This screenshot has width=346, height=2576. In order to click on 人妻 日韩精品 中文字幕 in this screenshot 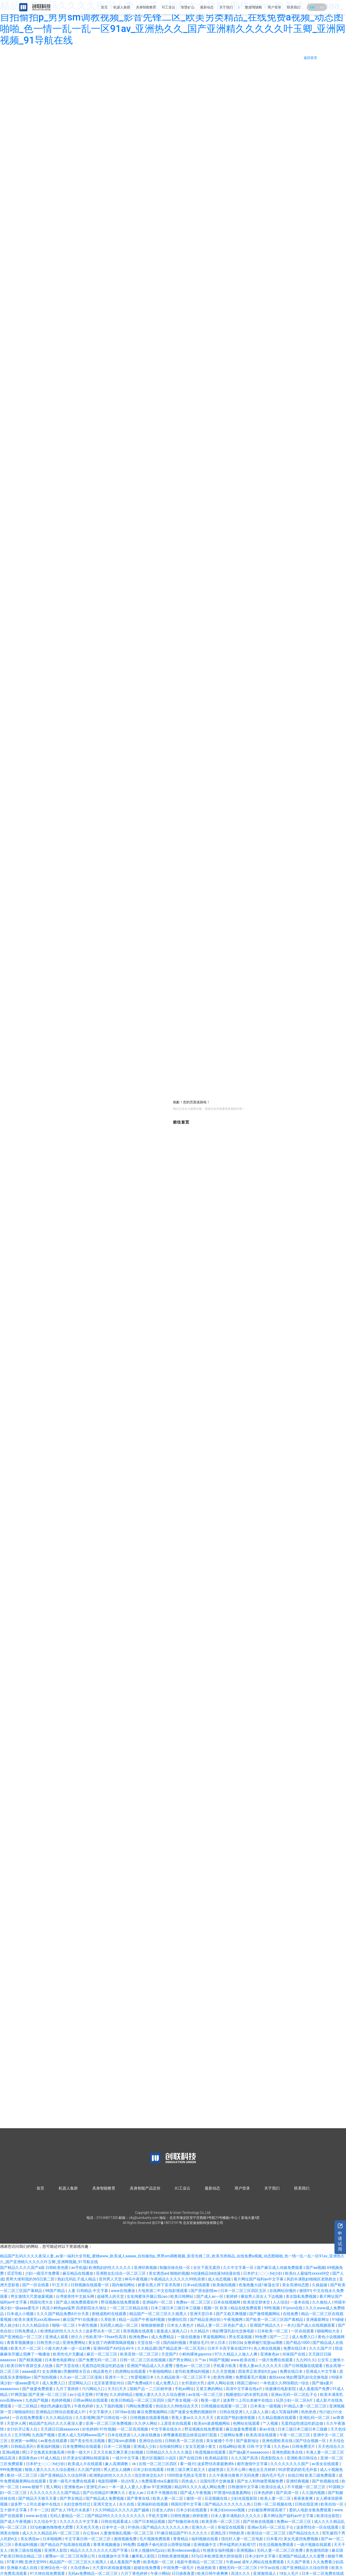, I will do `click(88, 2290)`.